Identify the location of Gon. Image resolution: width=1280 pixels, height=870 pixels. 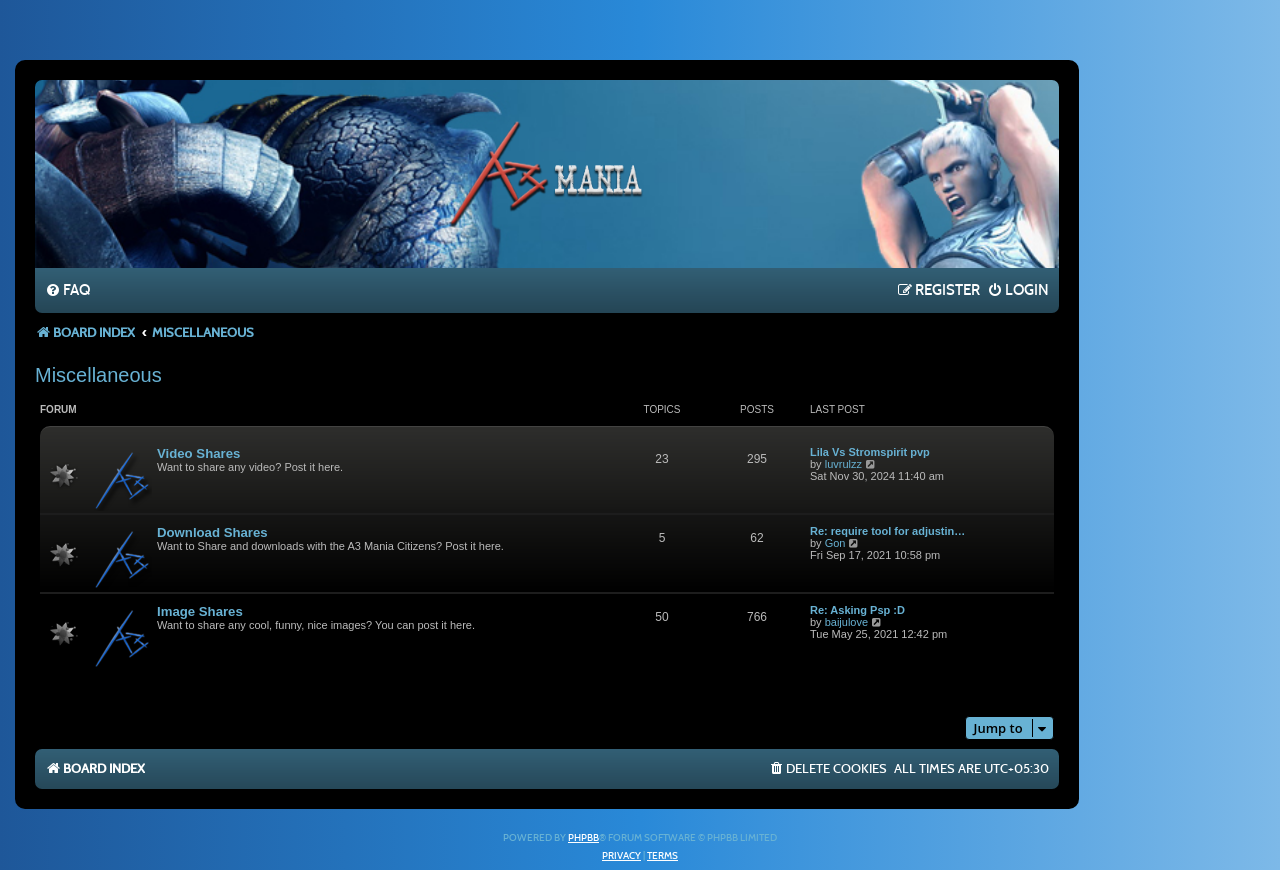
(835, 543).